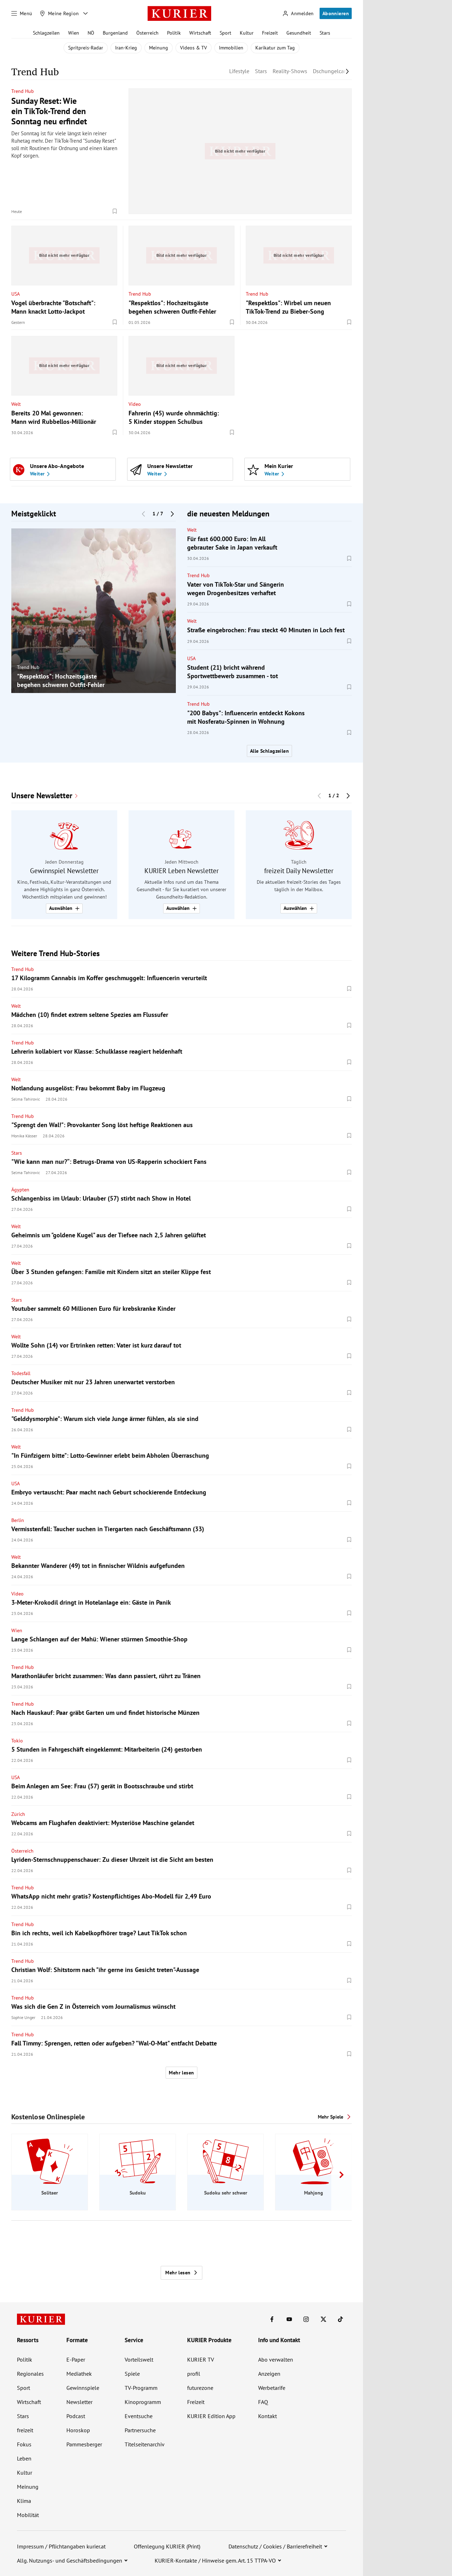 This screenshot has width=452, height=2576. Describe the element at coordinates (24, 2500) in the screenshot. I see `Klima` at that location.